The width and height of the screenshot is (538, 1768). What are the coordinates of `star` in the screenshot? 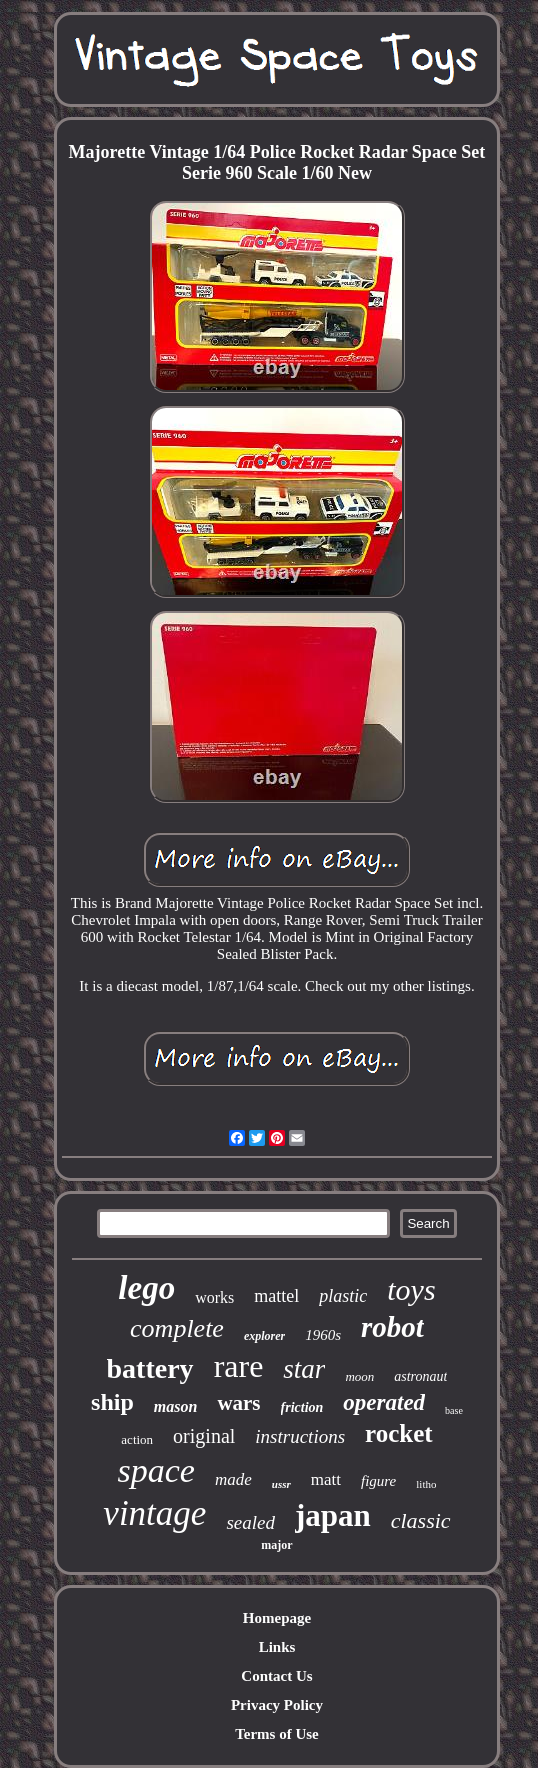 It's located at (304, 1369).